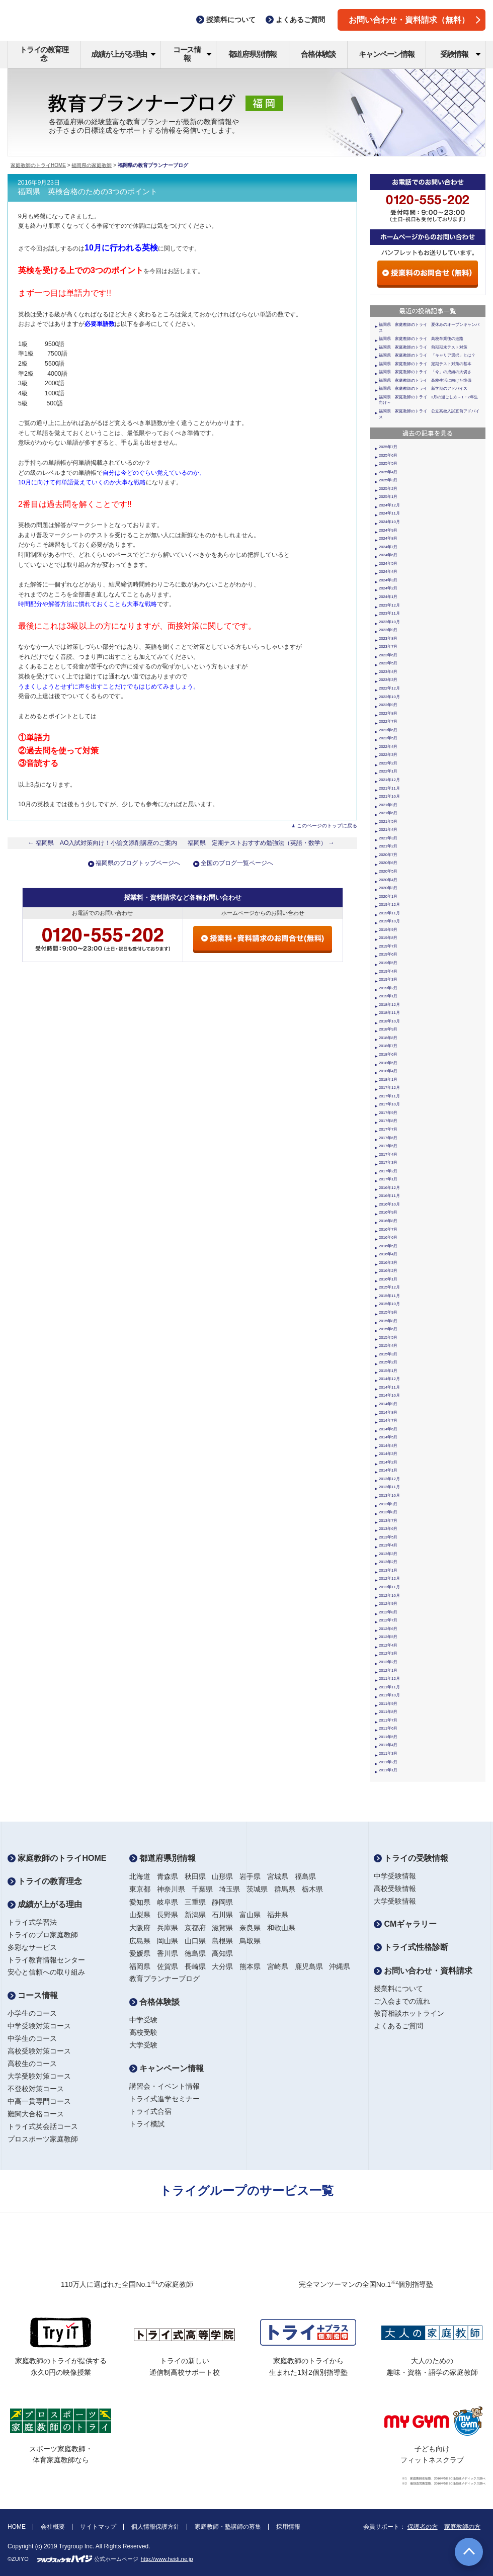  Describe the element at coordinates (386, 54) in the screenshot. I see `キャンペーン情報` at that location.